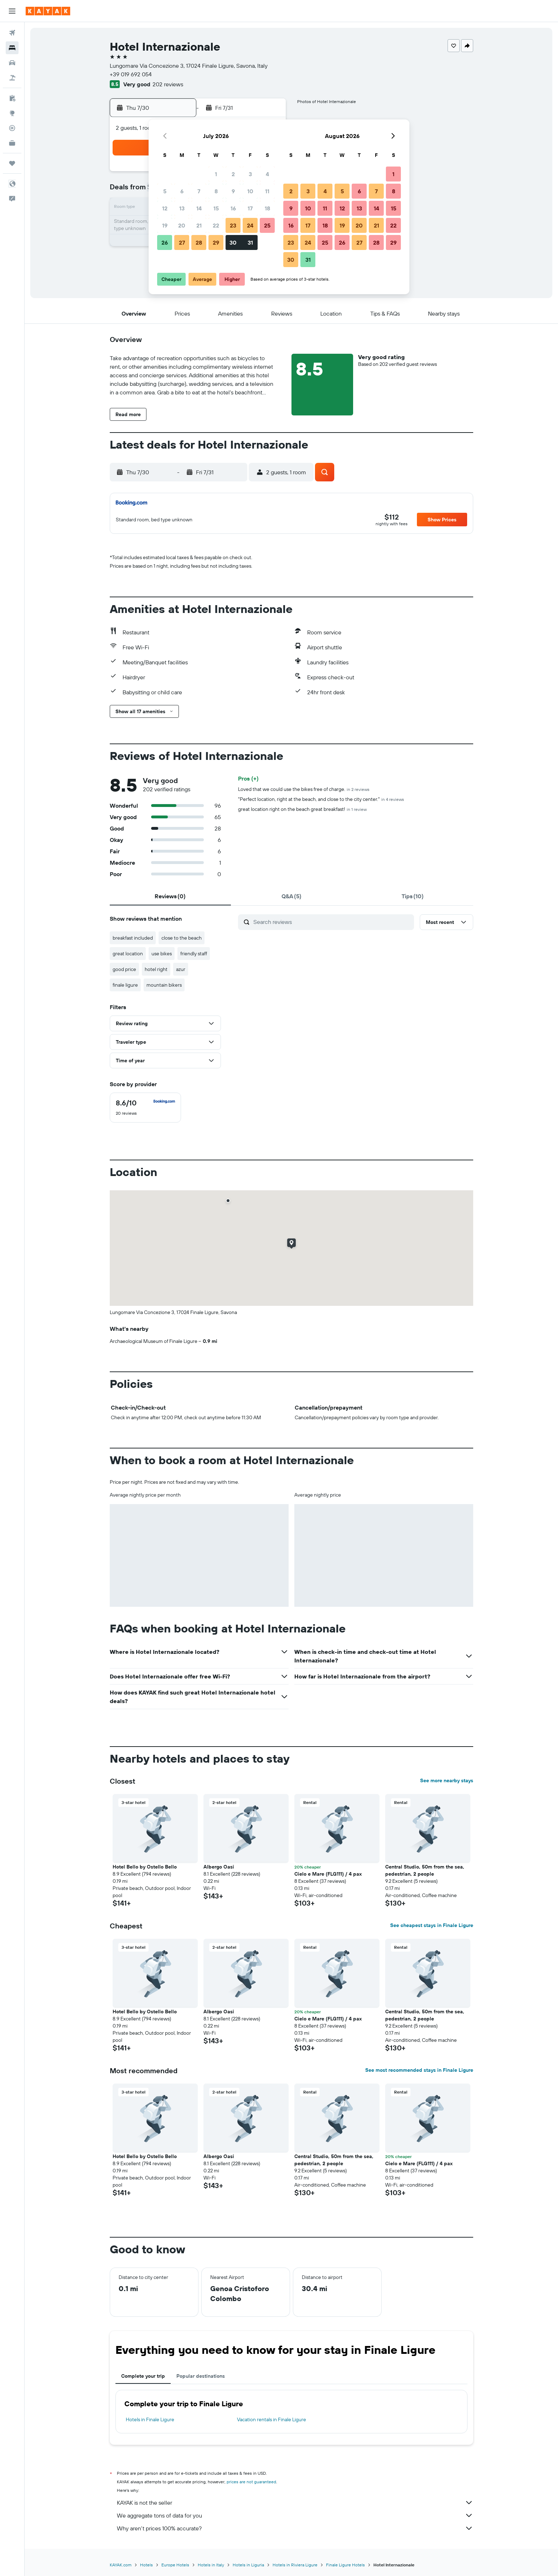  I want to click on azur, so click(180, 969).